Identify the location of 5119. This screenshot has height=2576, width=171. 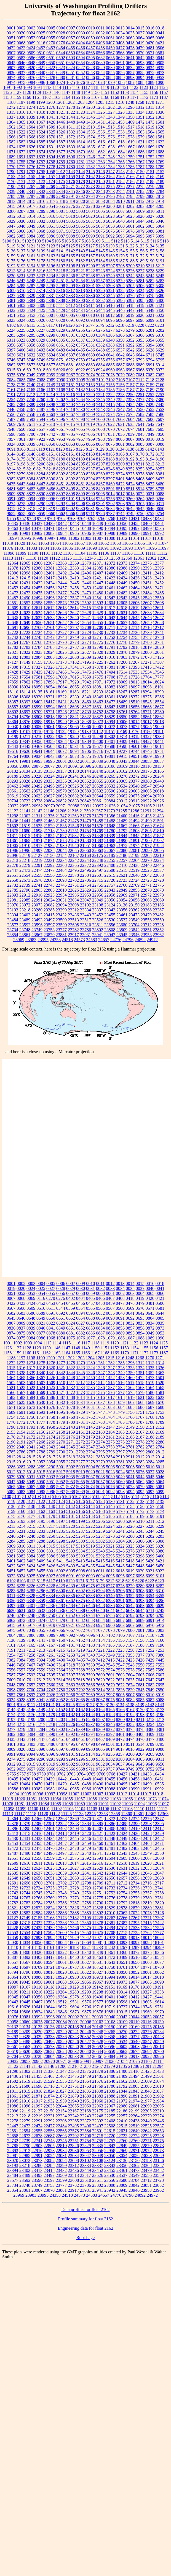
(11, 246).